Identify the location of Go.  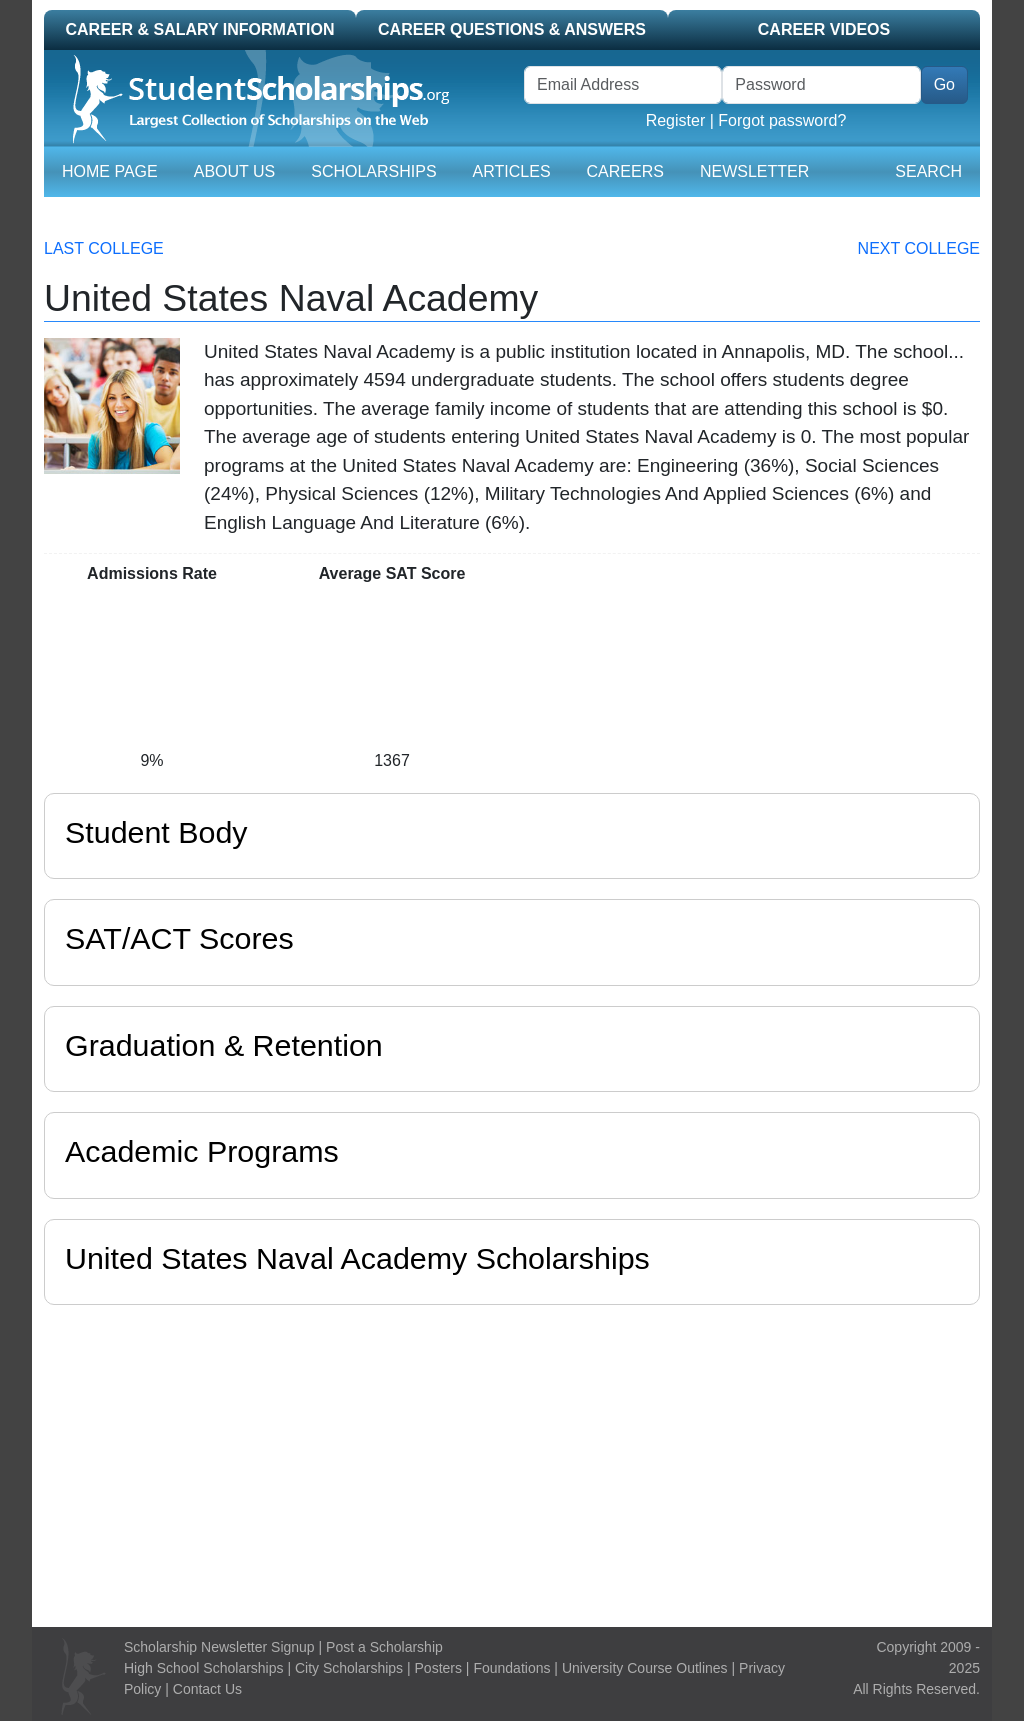
(944, 84).